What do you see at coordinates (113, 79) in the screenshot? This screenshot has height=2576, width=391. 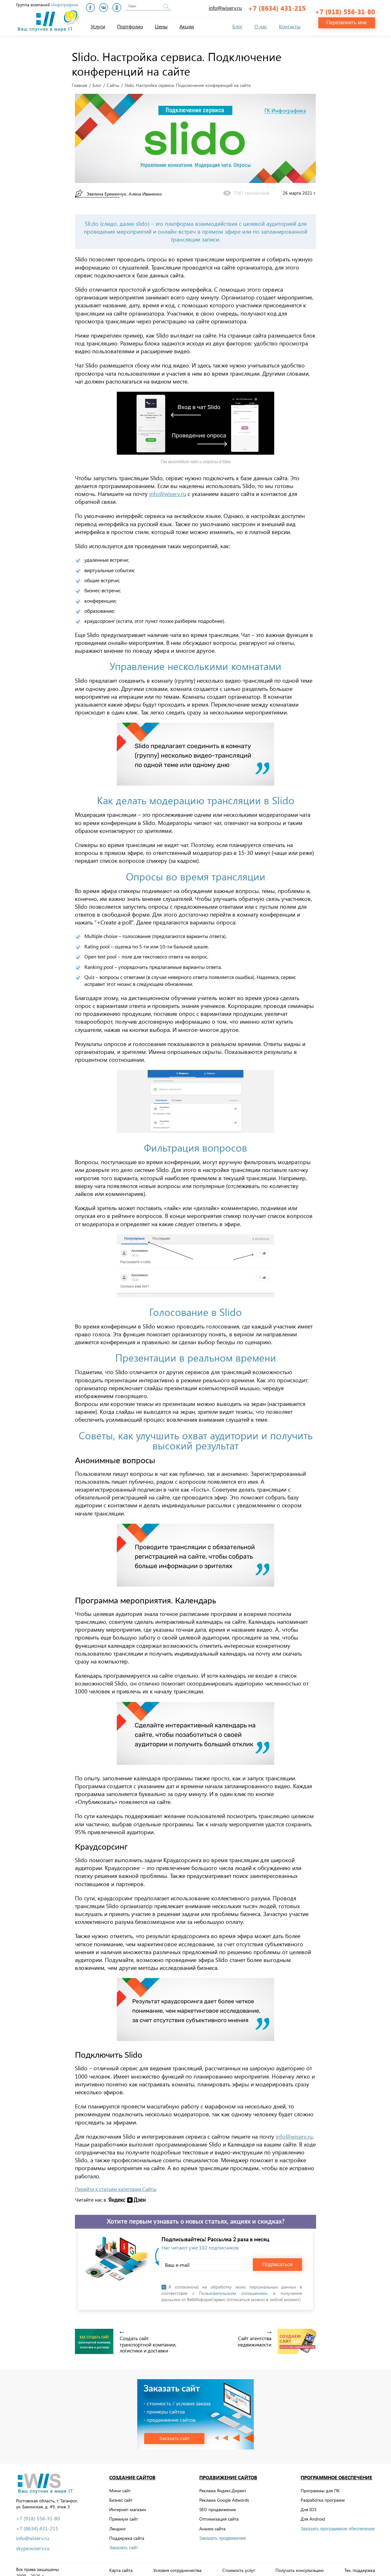 I see `Сайты` at bounding box center [113, 79].